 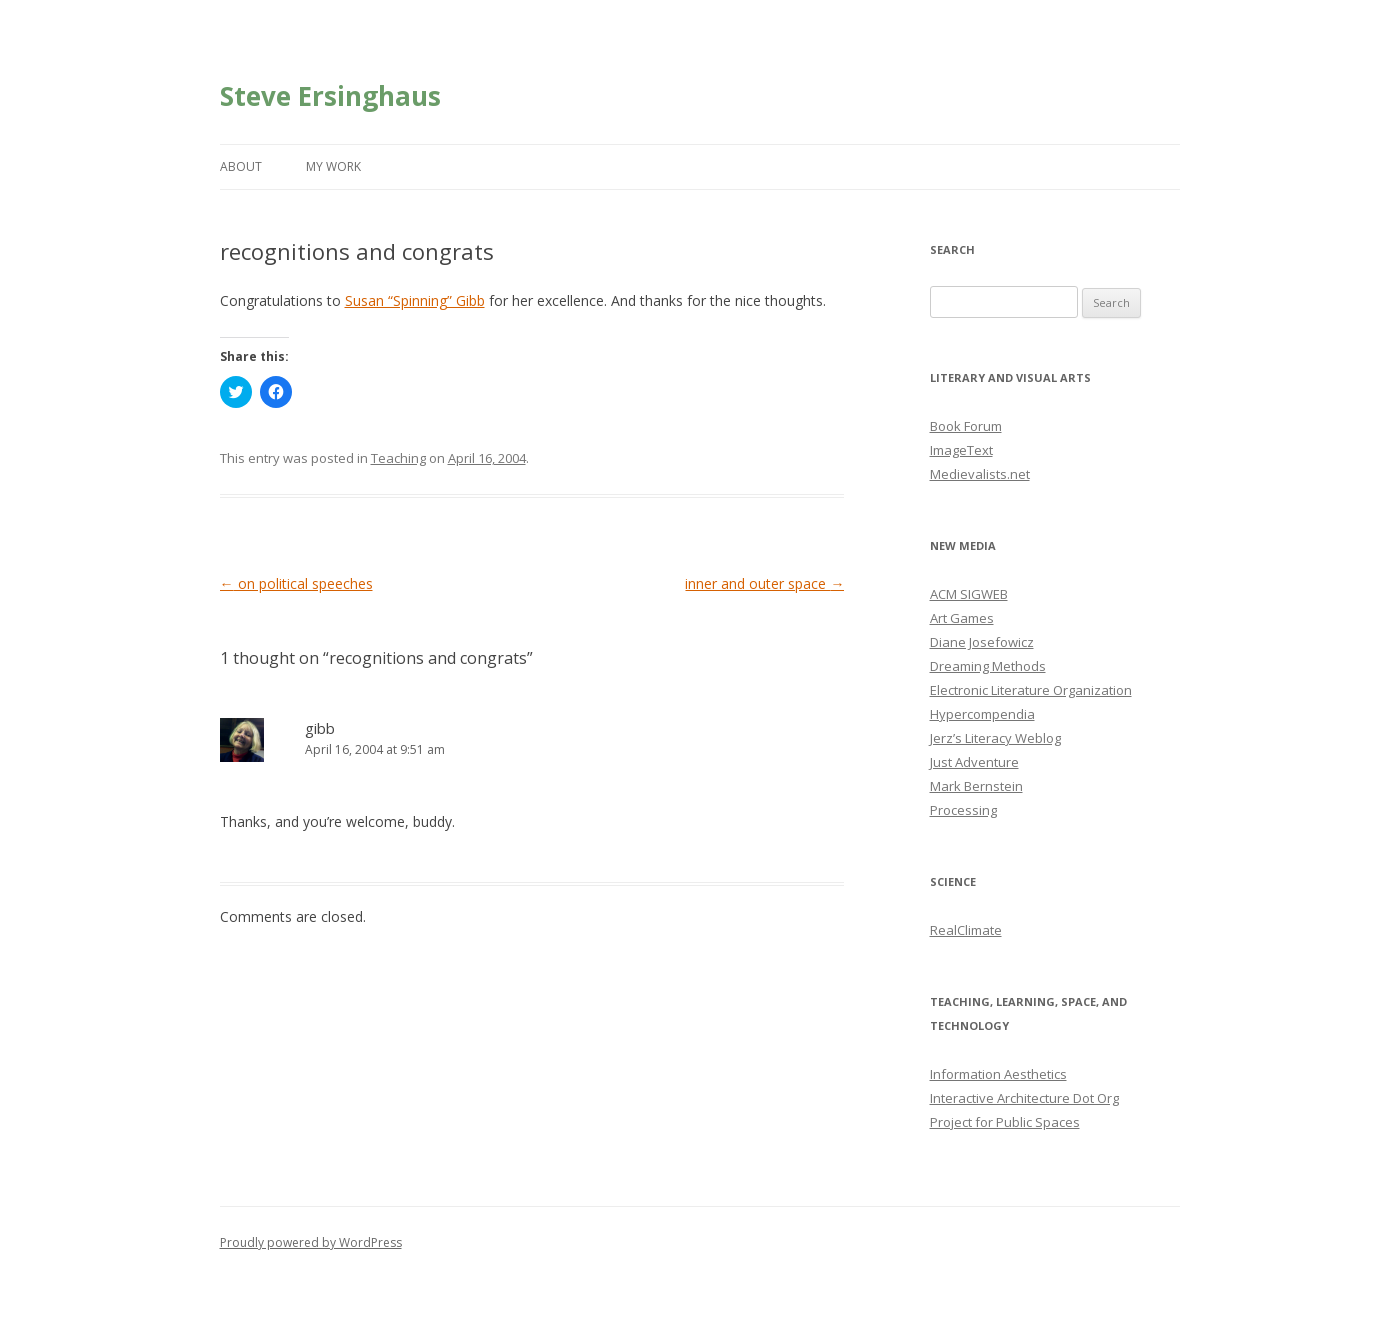 I want to click on Electronic Literature Organization, so click(x=1031, y=690).